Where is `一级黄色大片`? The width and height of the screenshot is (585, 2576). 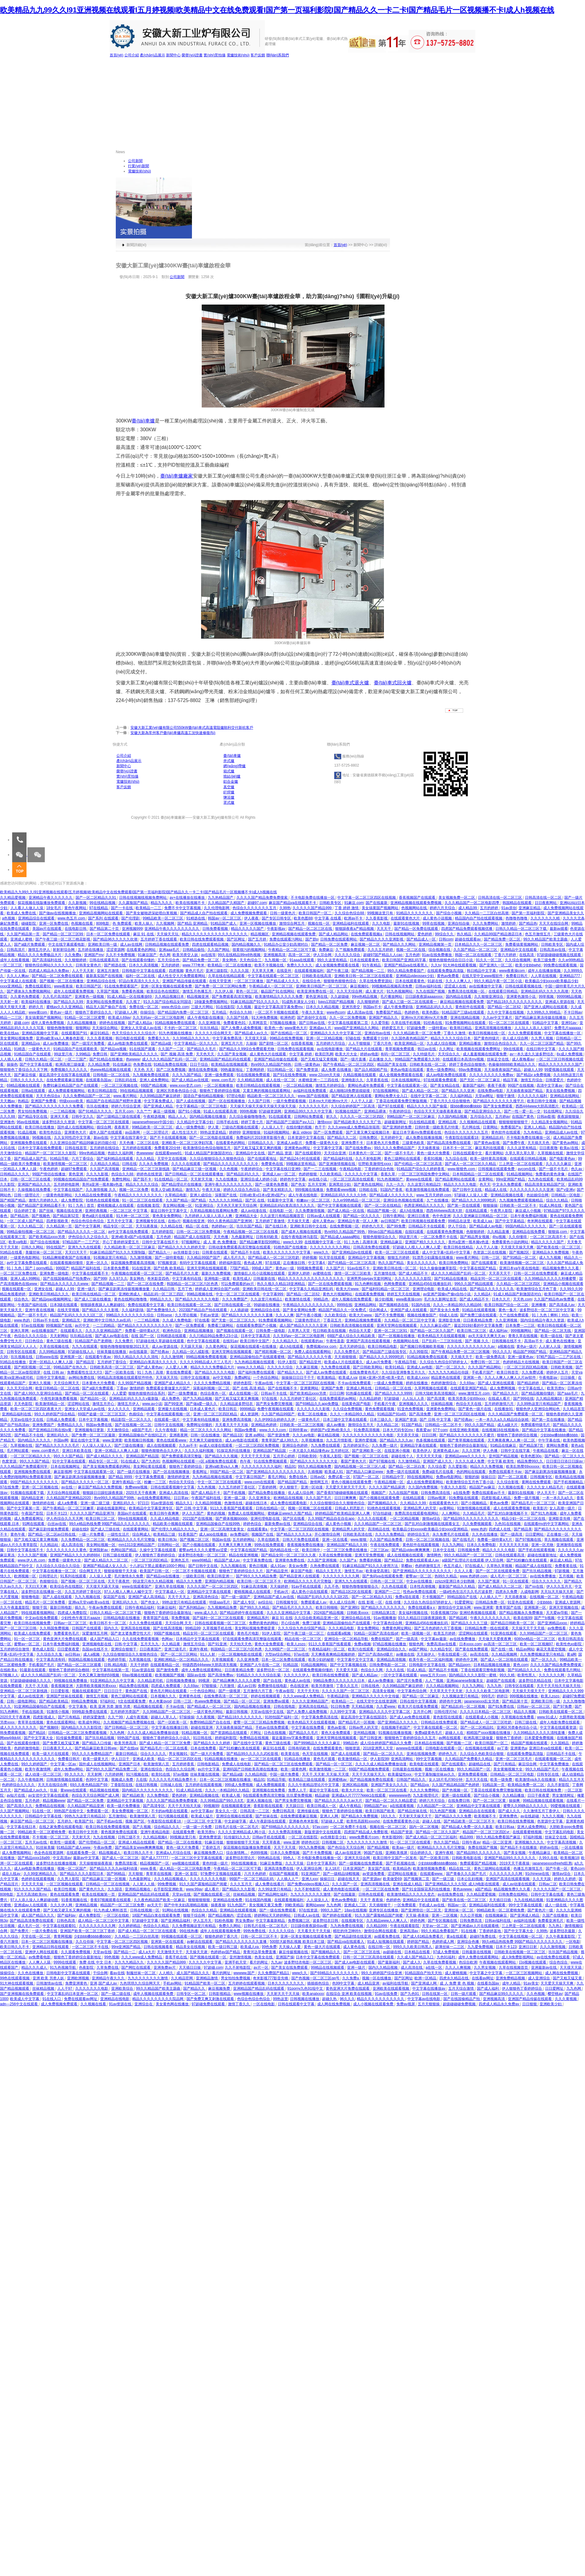 一级黄色大片 is located at coordinates (39, 1049).